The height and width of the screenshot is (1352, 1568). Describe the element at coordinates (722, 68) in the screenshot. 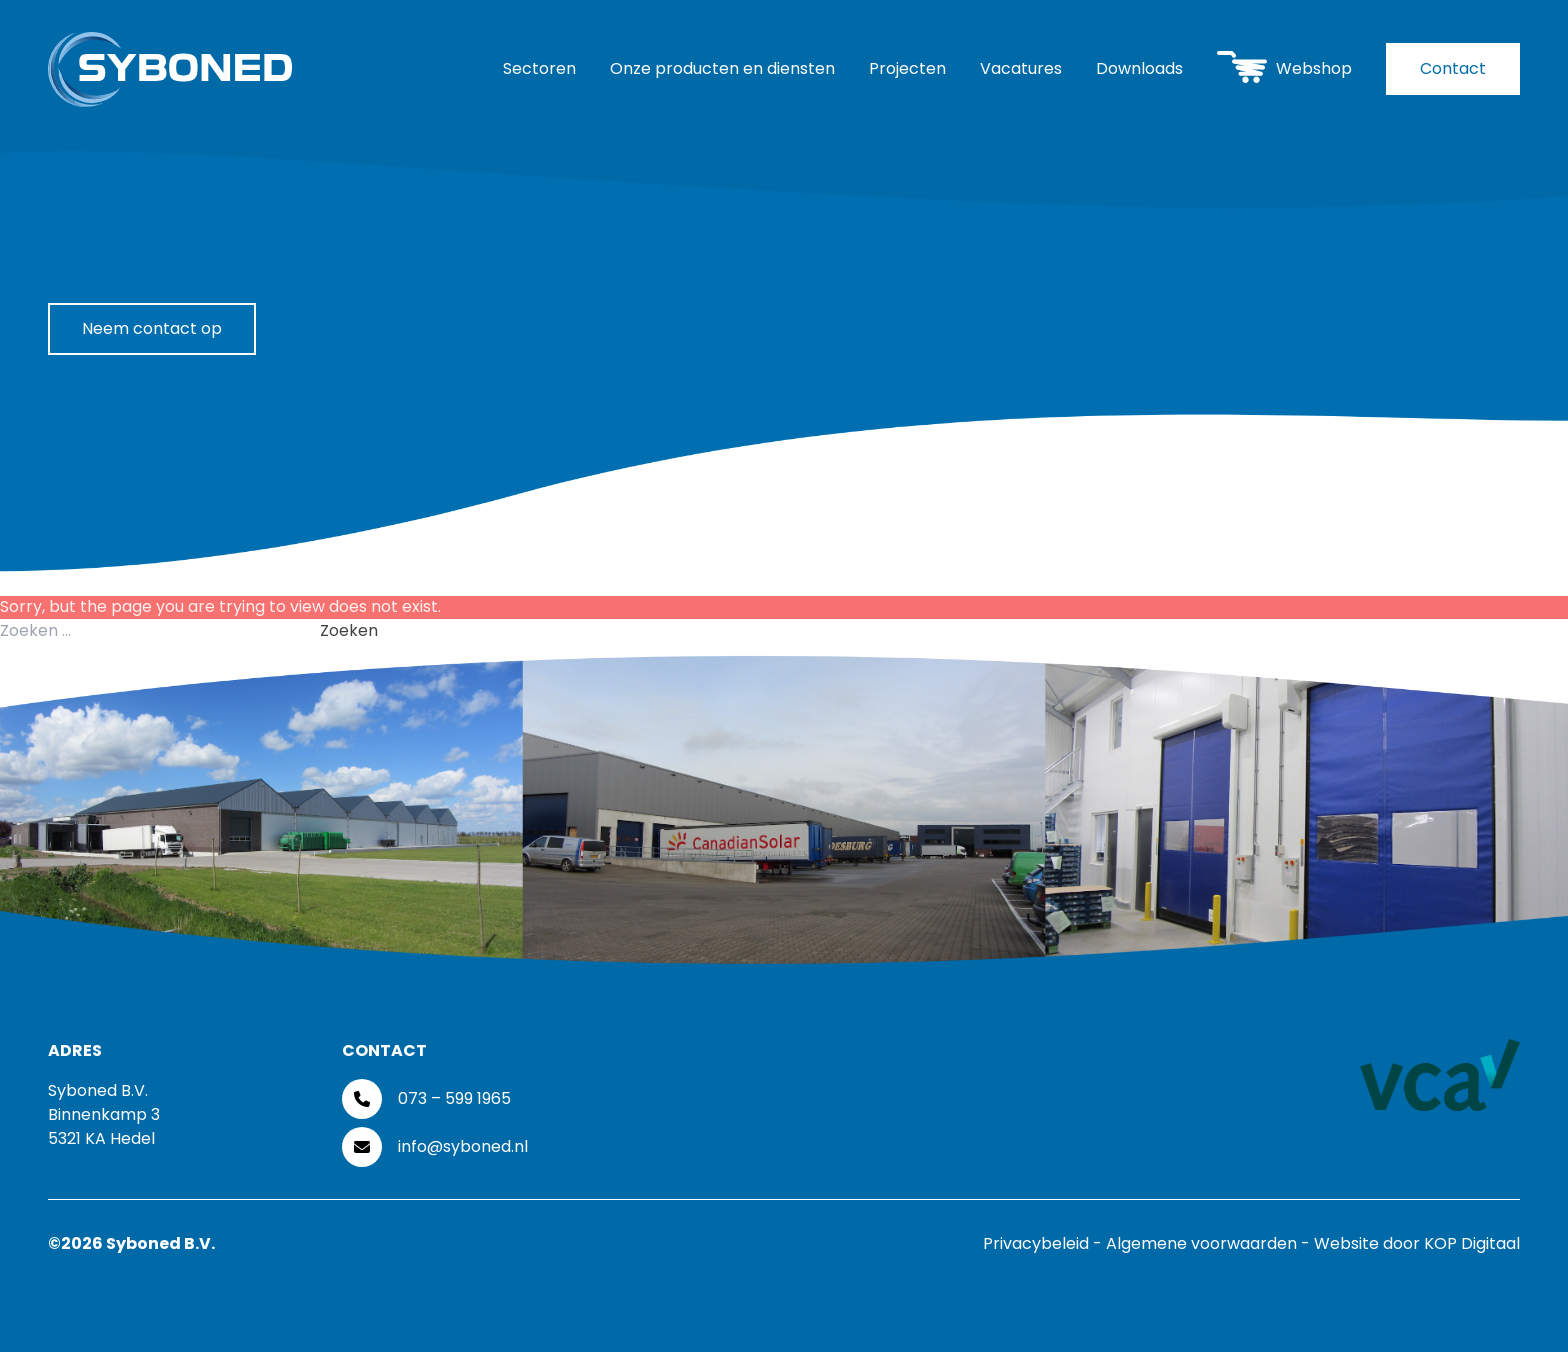

I see `Onze producten en diensten` at that location.